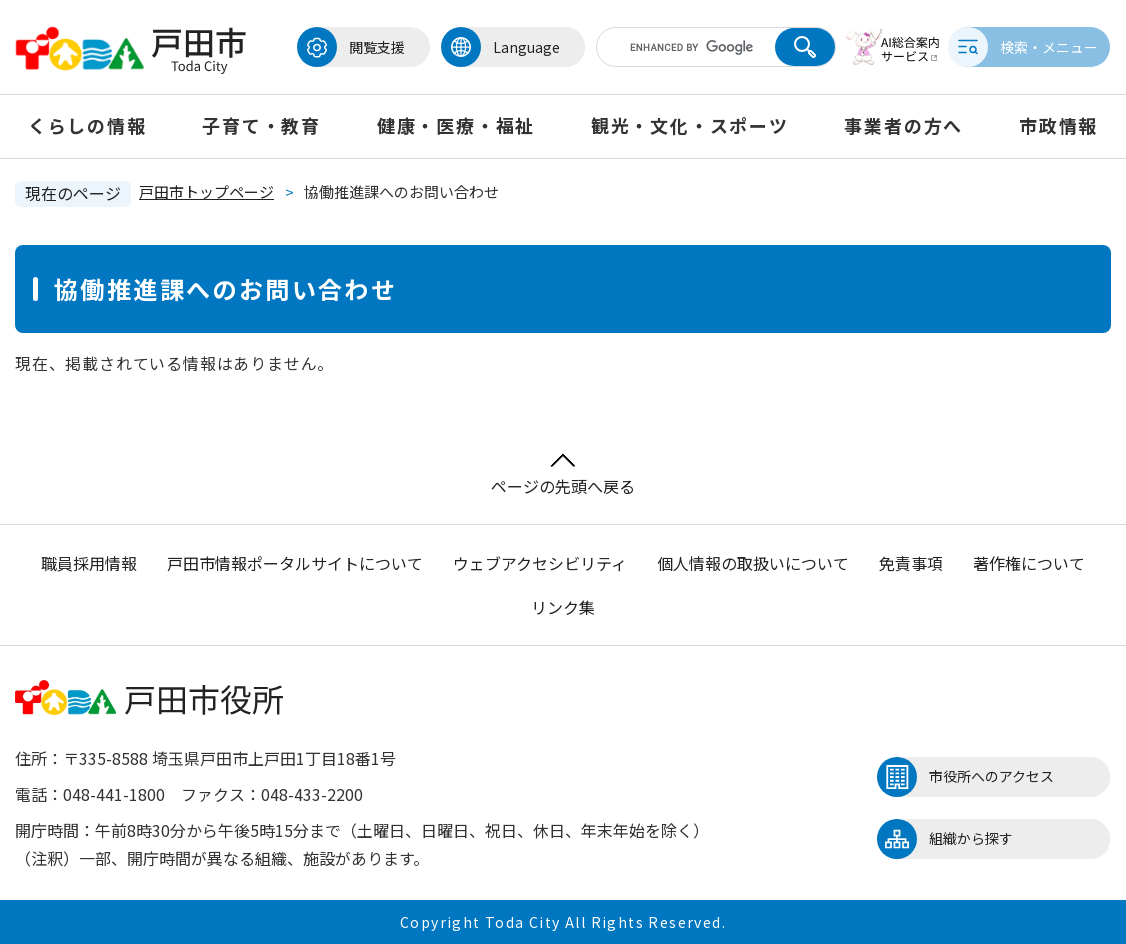  What do you see at coordinates (456, 125) in the screenshot?
I see `健康・医療・福祉` at bounding box center [456, 125].